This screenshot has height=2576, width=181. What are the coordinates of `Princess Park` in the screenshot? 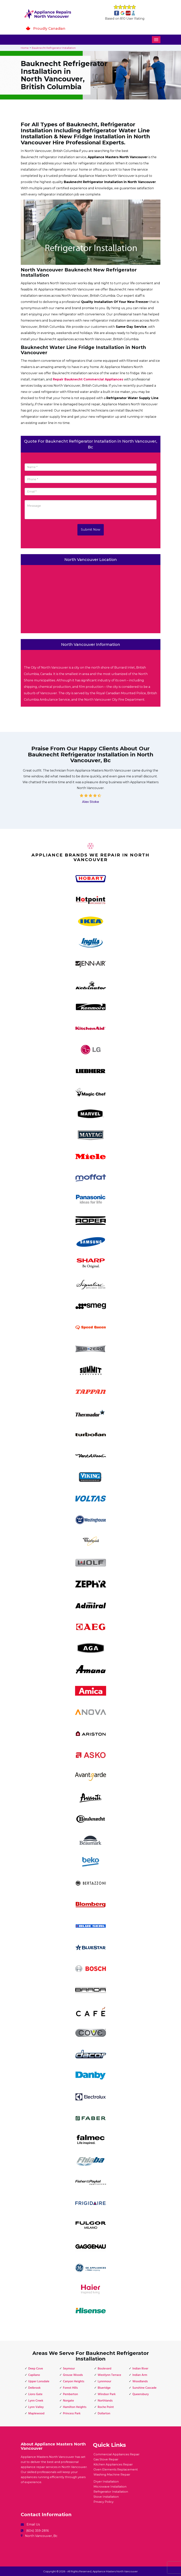 It's located at (72, 2413).